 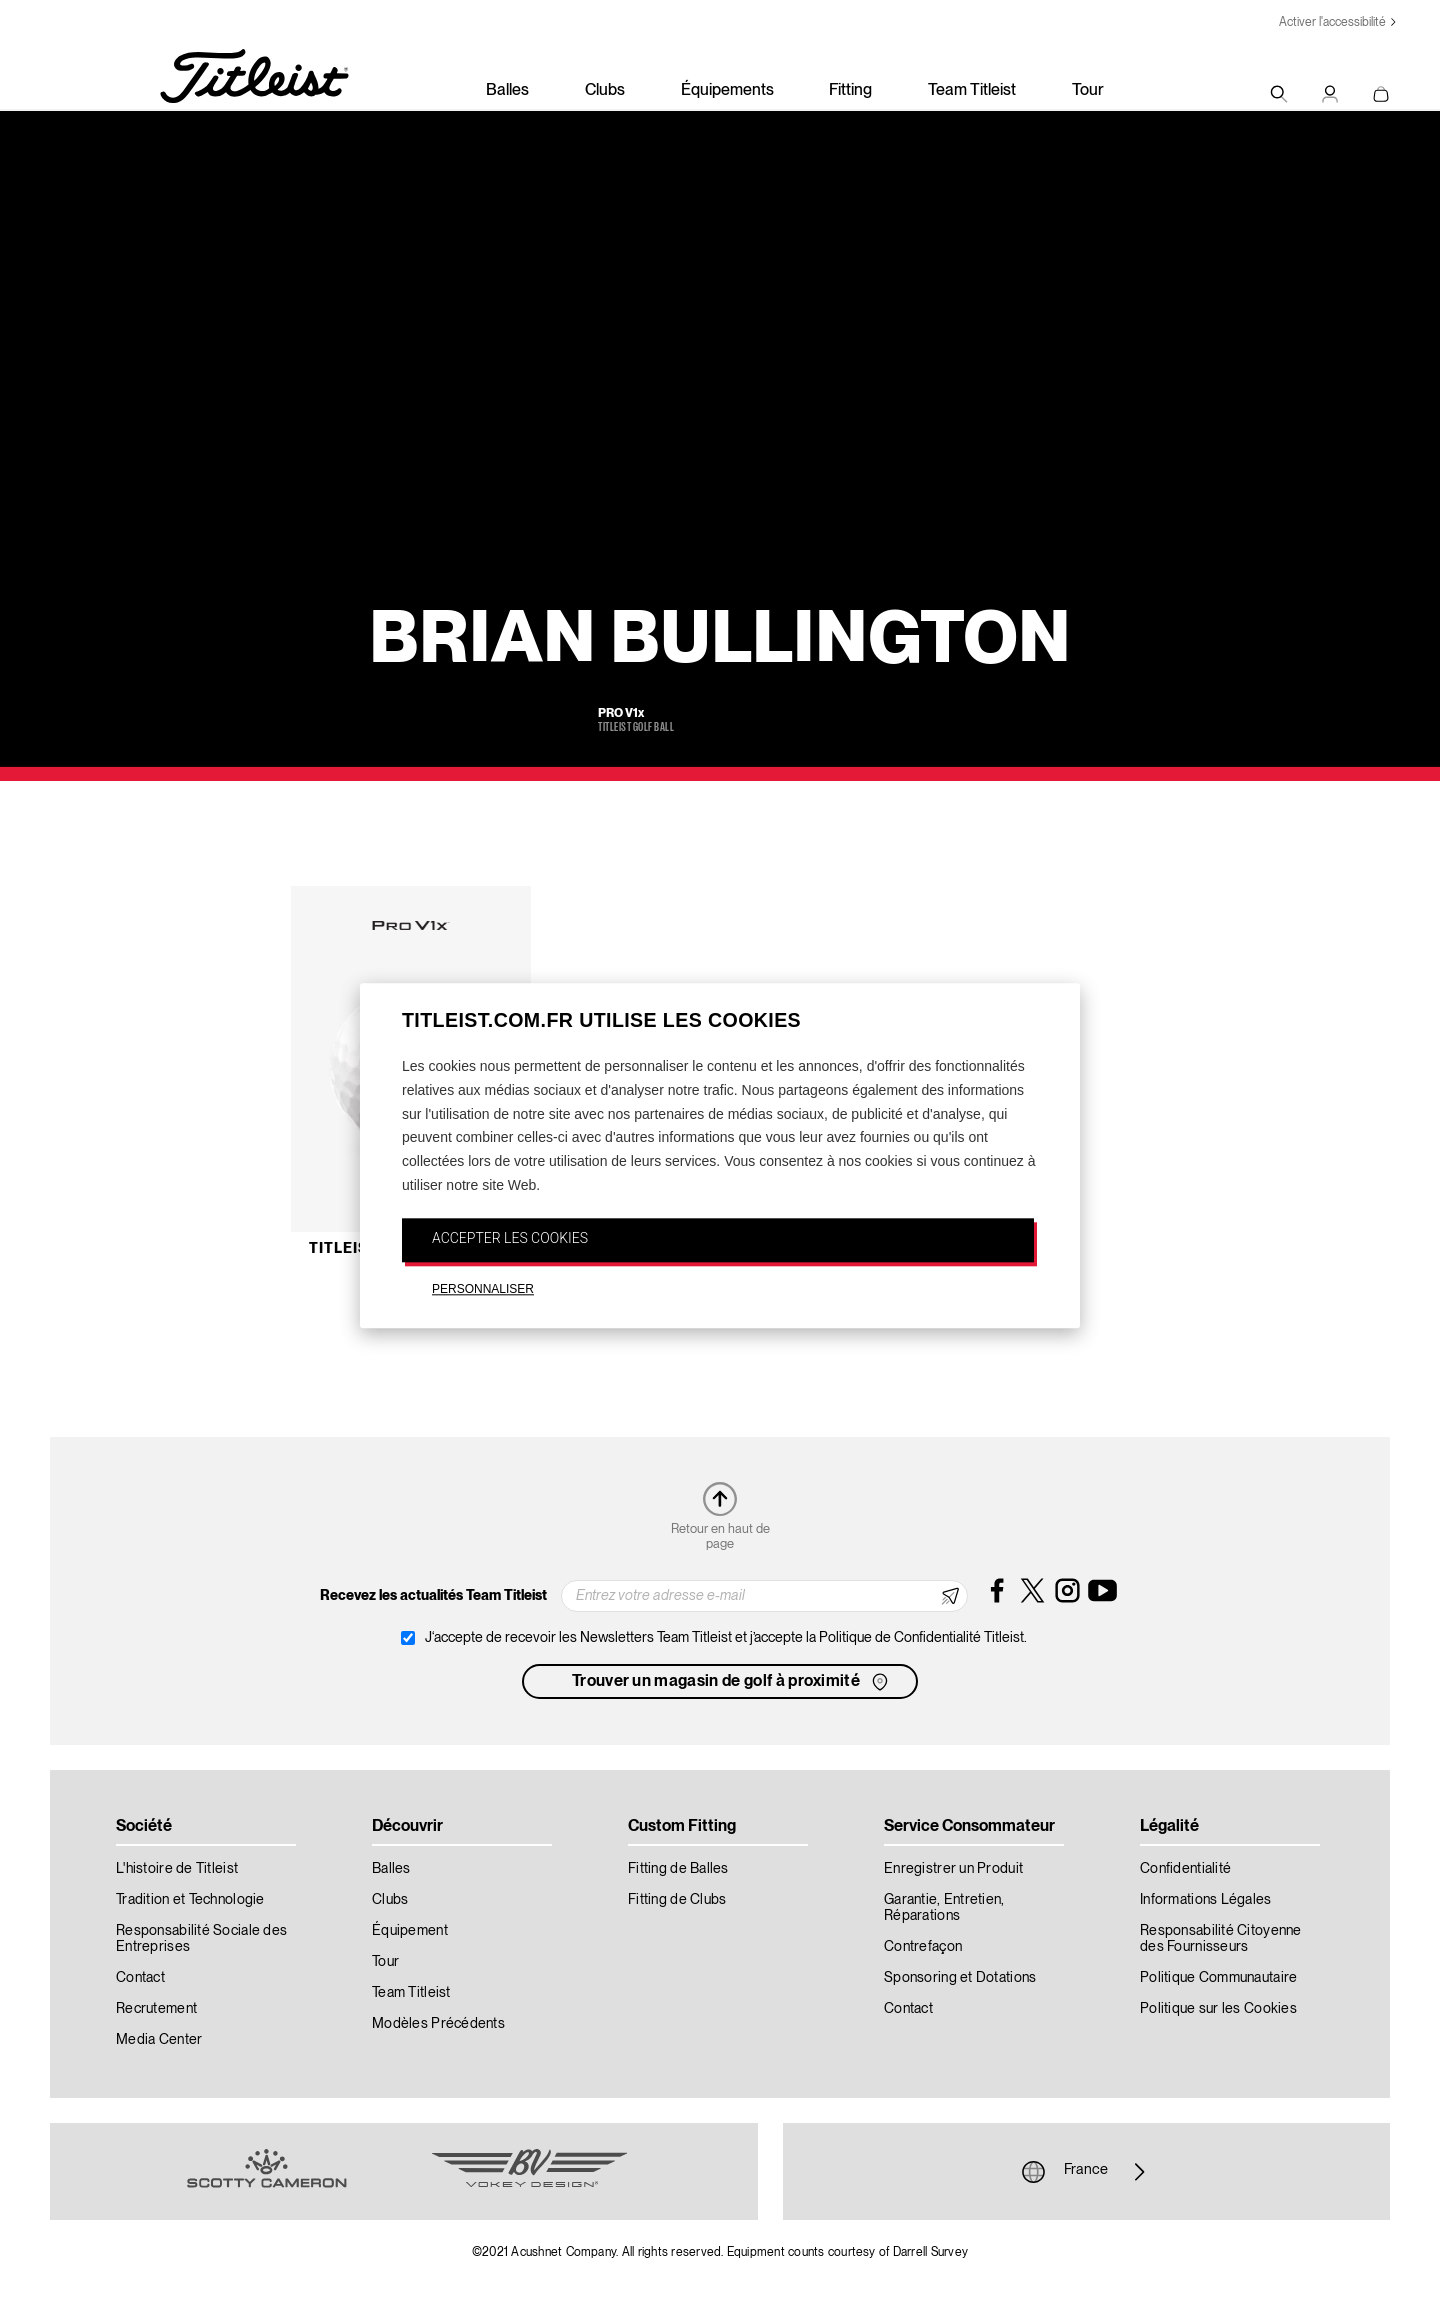 What do you see at coordinates (605, 91) in the screenshot?
I see `Clubs` at bounding box center [605, 91].